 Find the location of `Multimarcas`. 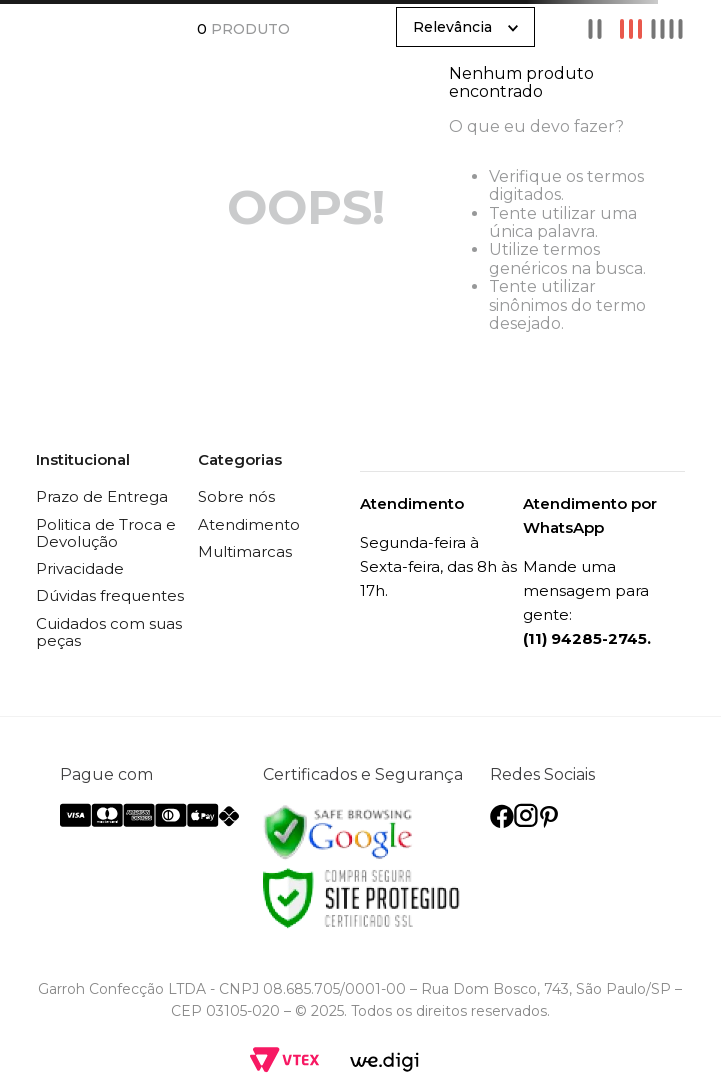

Multimarcas is located at coordinates (245, 551).